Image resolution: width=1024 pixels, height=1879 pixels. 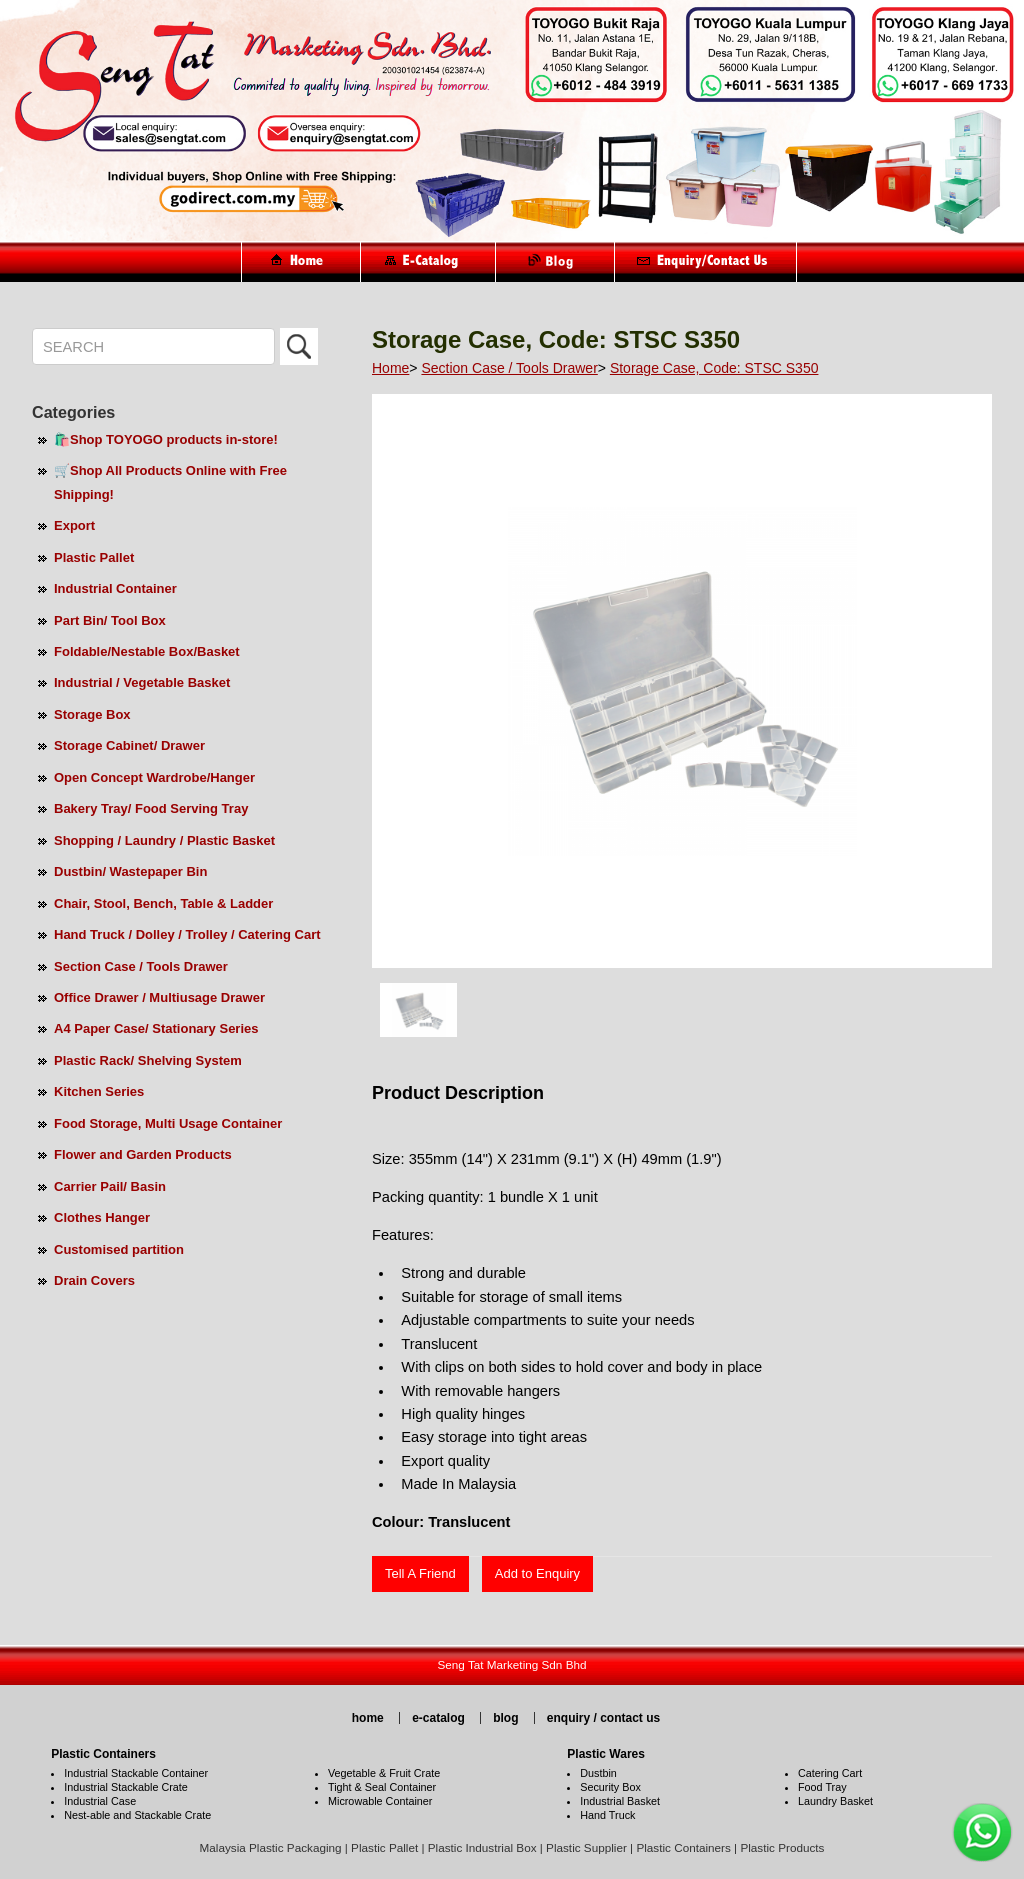 I want to click on Tight & Seal Container, so click(x=382, y=1787).